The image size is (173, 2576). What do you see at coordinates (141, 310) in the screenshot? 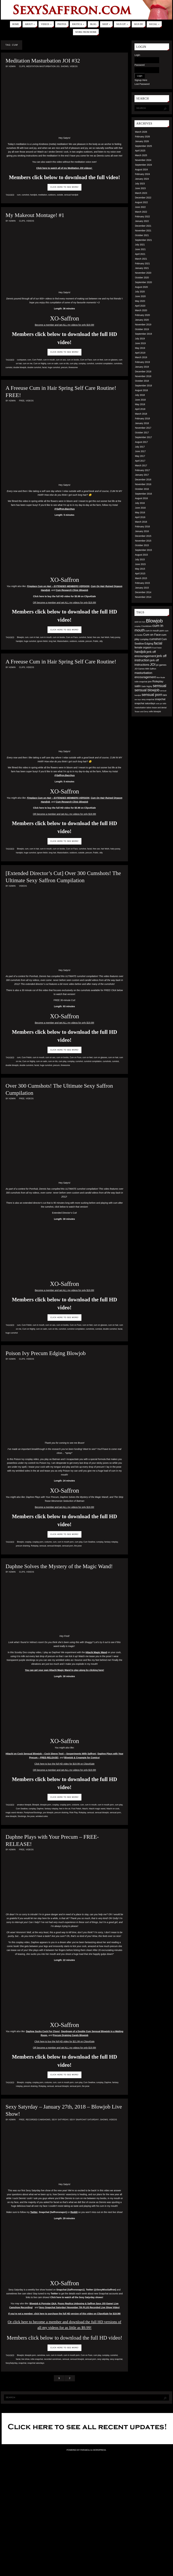
I see `March 2020` at bounding box center [141, 310].